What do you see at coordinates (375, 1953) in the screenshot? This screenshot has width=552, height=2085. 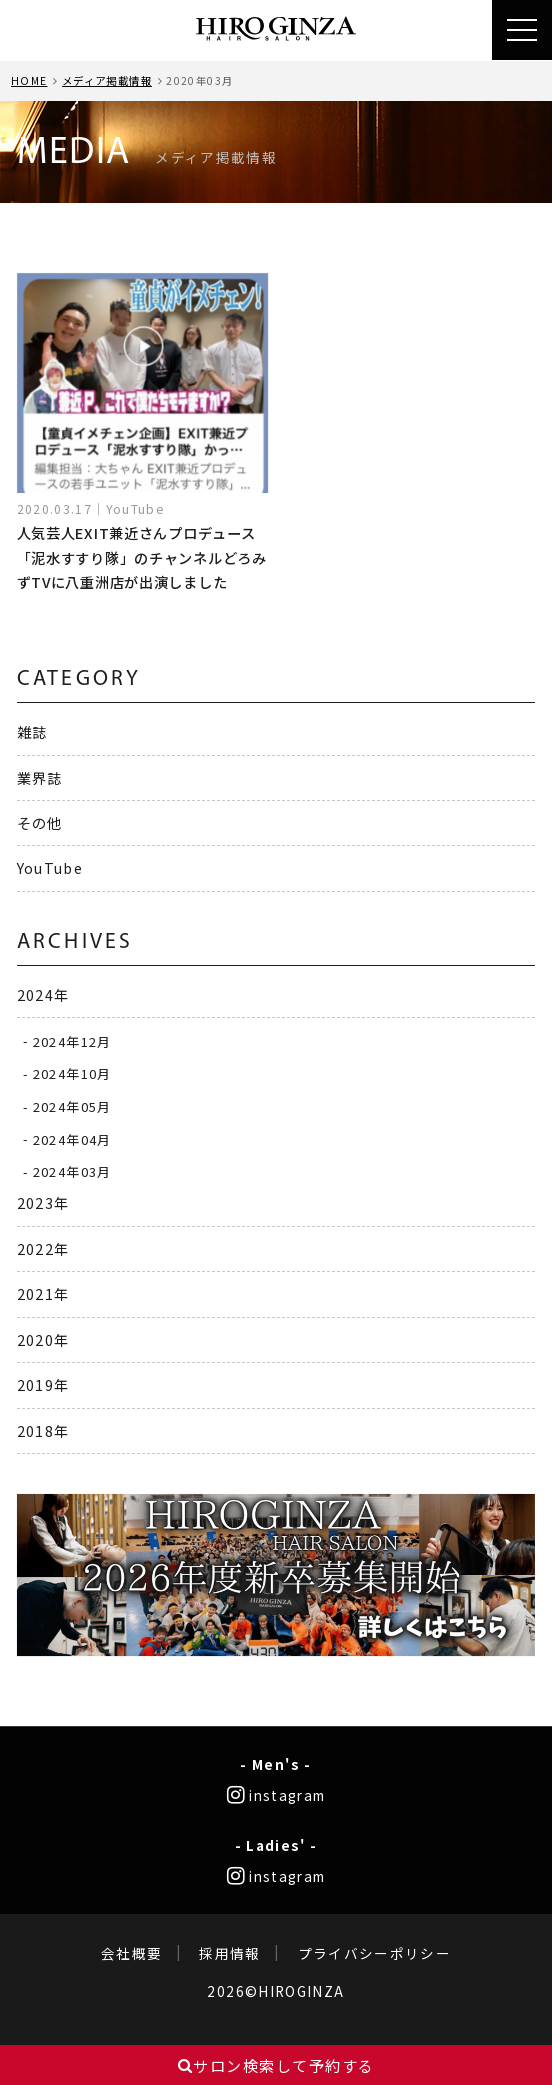 I see `プライバシーポリシー` at bounding box center [375, 1953].